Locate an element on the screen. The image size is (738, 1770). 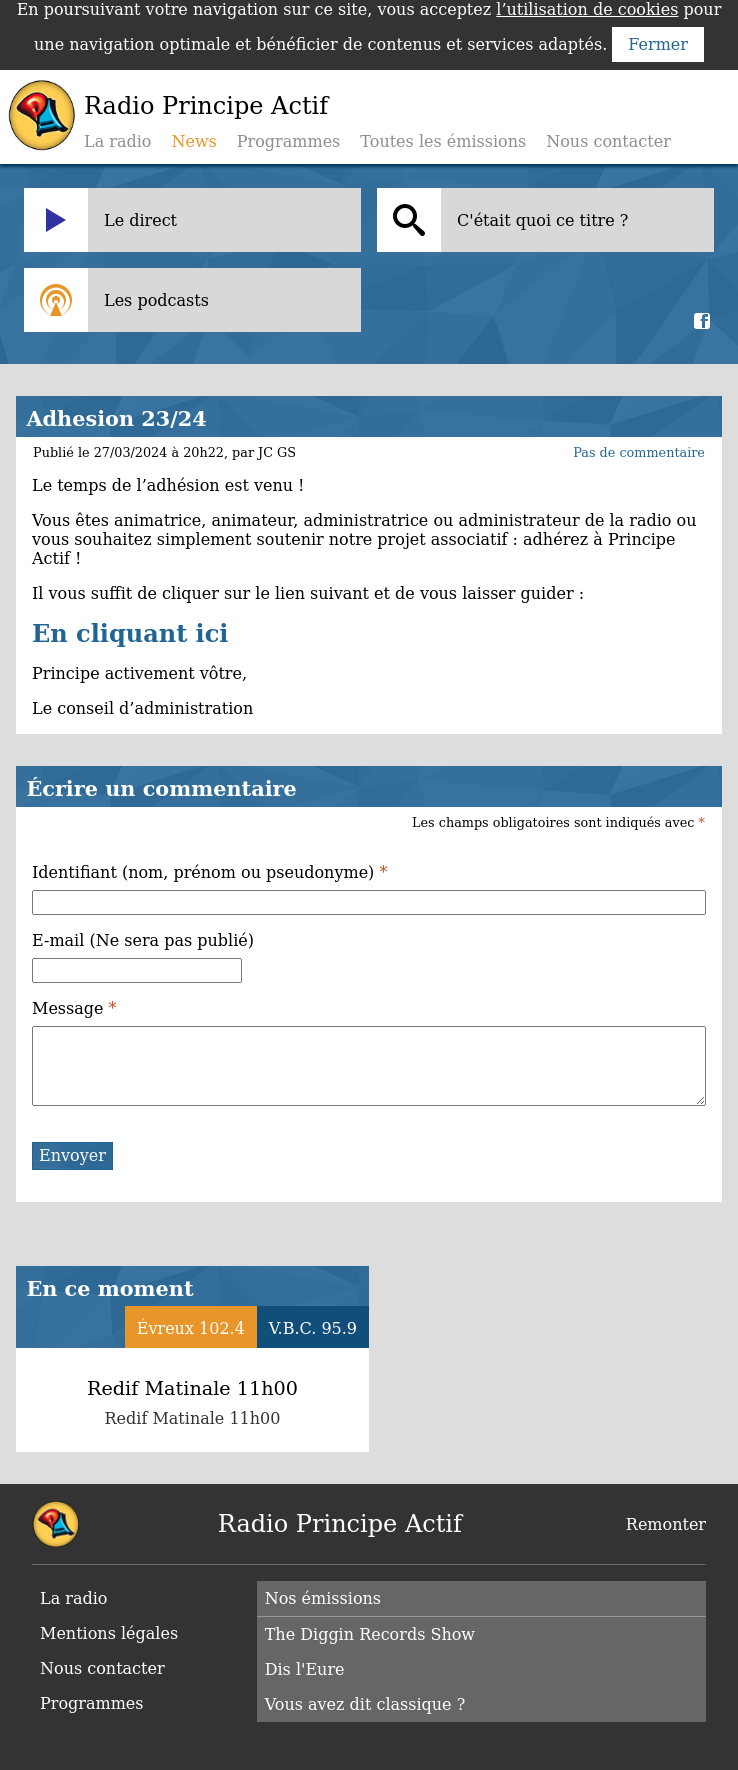
Évreux 102.4 is located at coordinates (191, 1328).